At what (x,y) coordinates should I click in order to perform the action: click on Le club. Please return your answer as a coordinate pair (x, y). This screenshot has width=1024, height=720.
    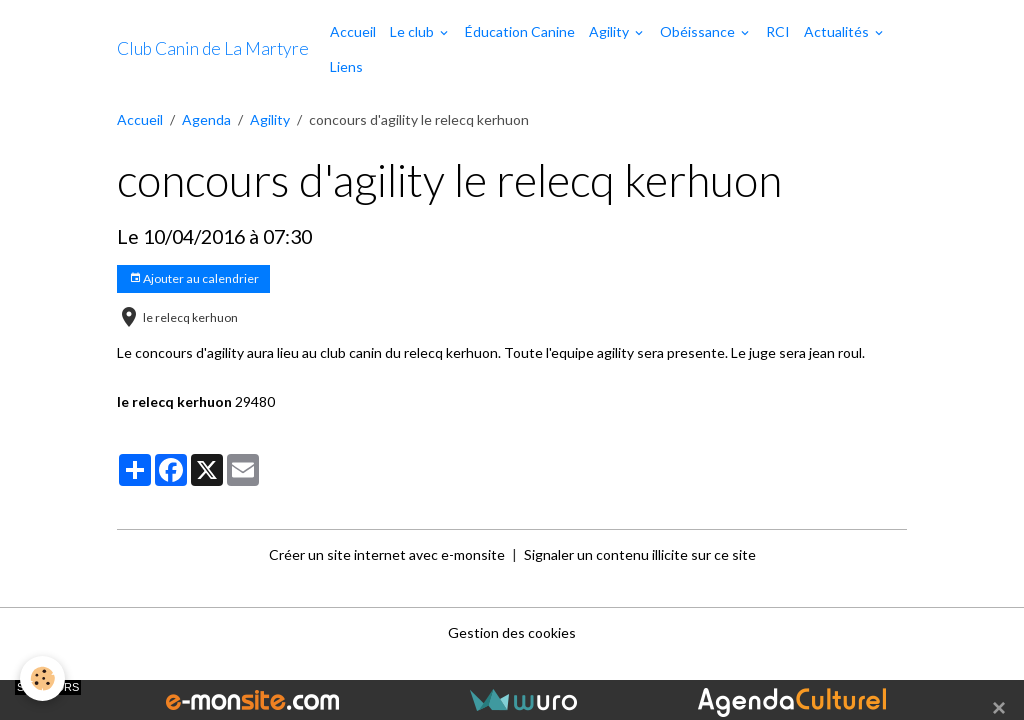
    Looking at the image, I should click on (413, 31).